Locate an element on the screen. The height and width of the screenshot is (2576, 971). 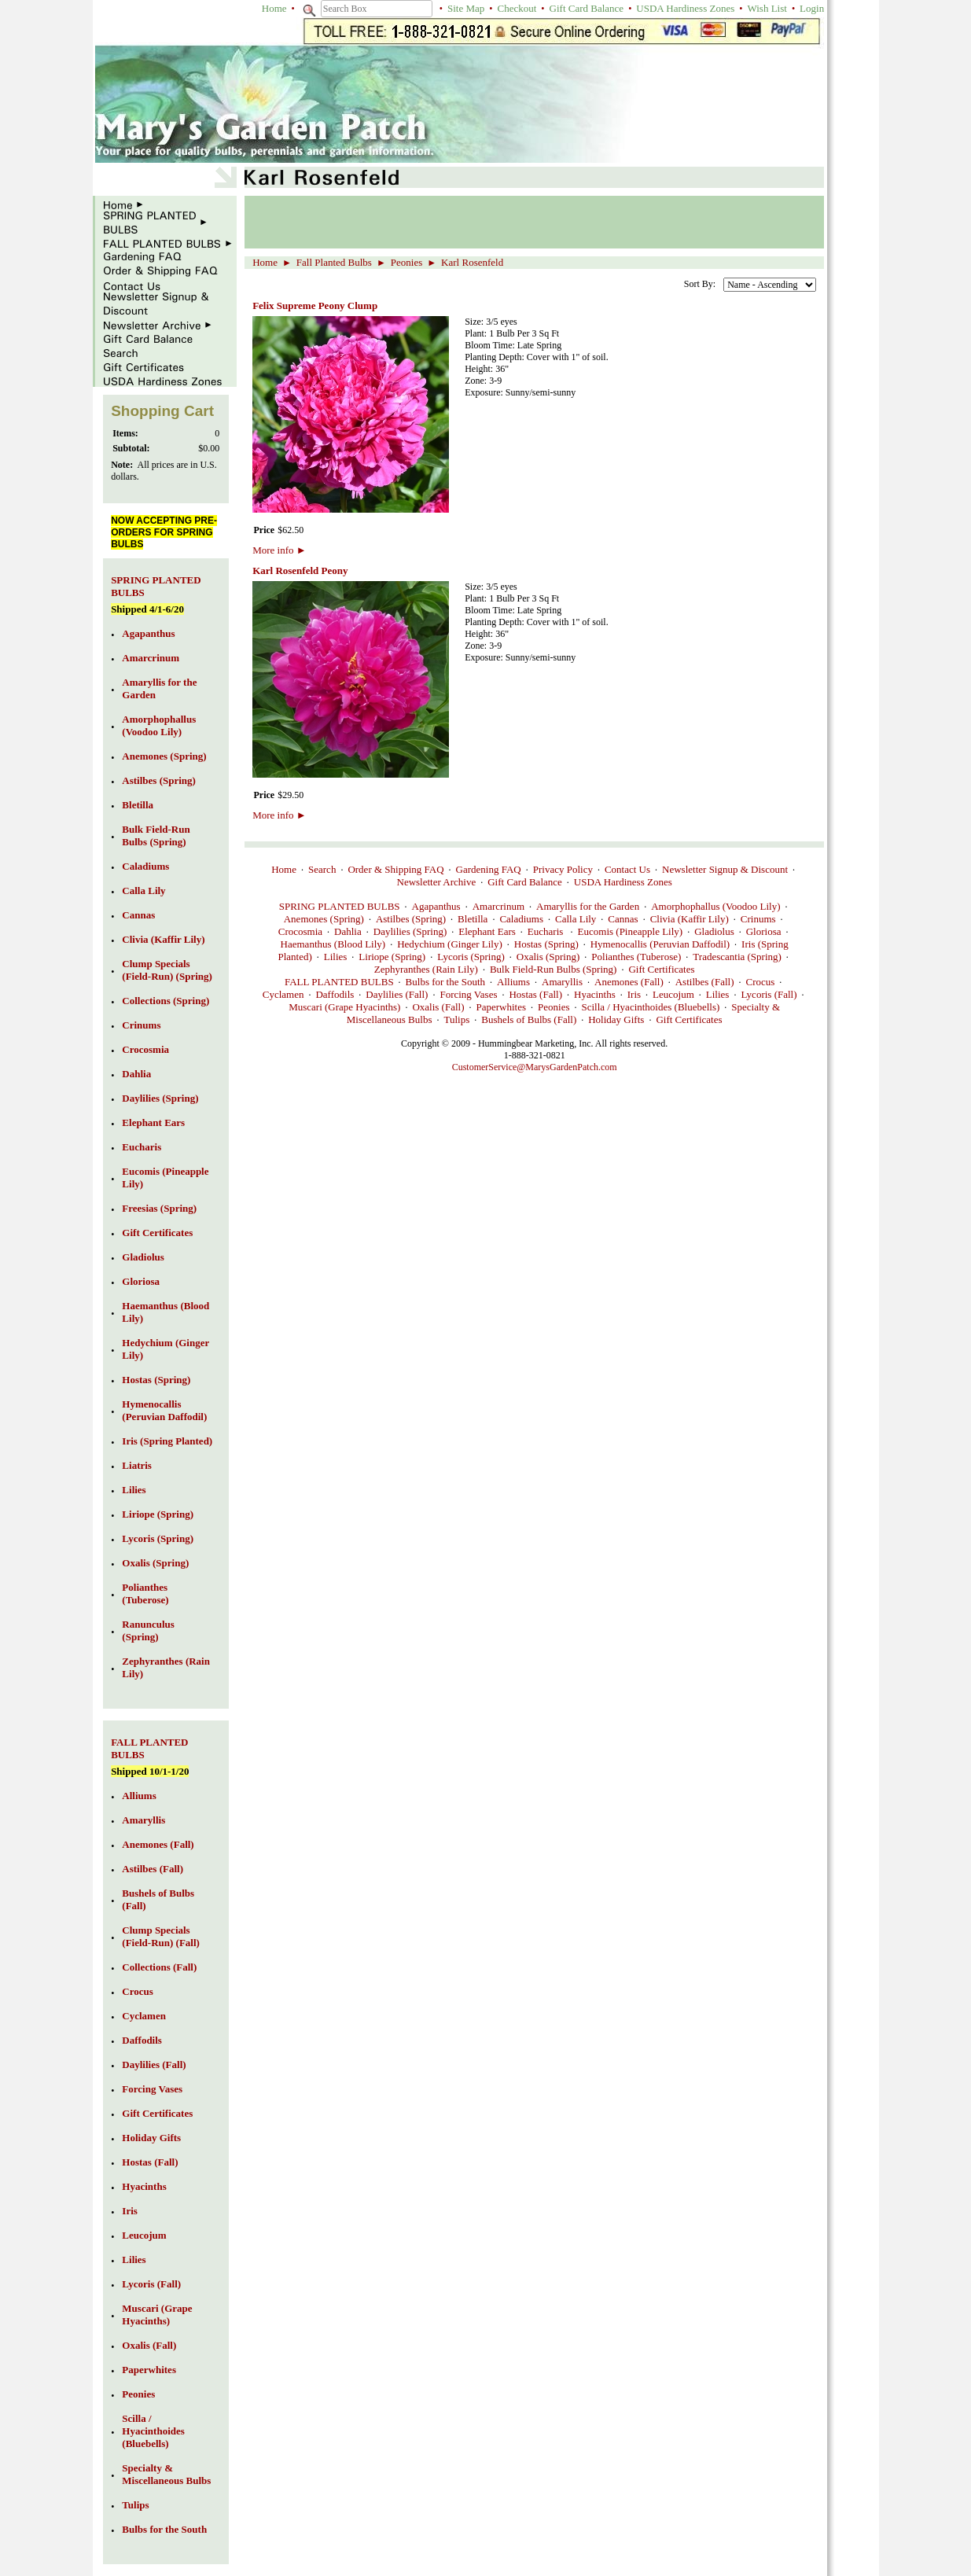
Cyclamen is located at coordinates (283, 994).